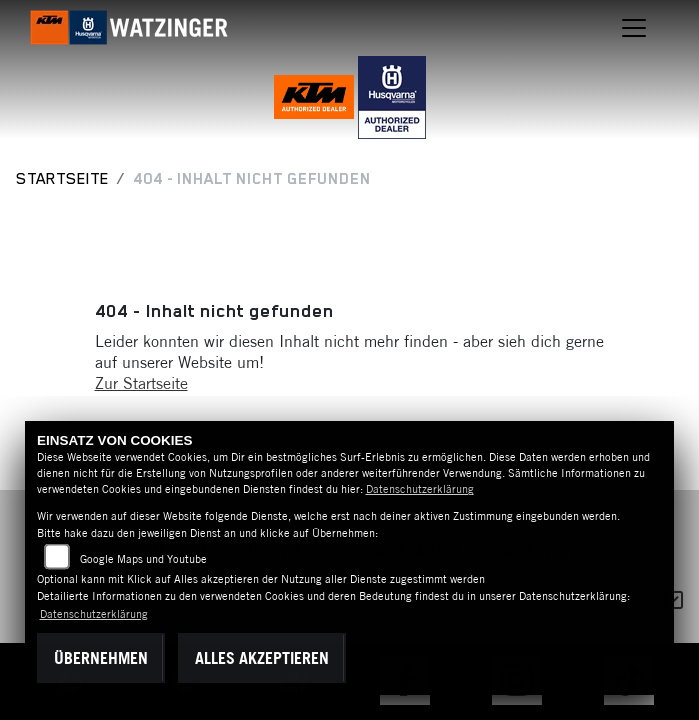 Image resolution: width=699 pixels, height=720 pixels. Describe the element at coordinates (101, 658) in the screenshot. I see `Übernehmen` at that location.